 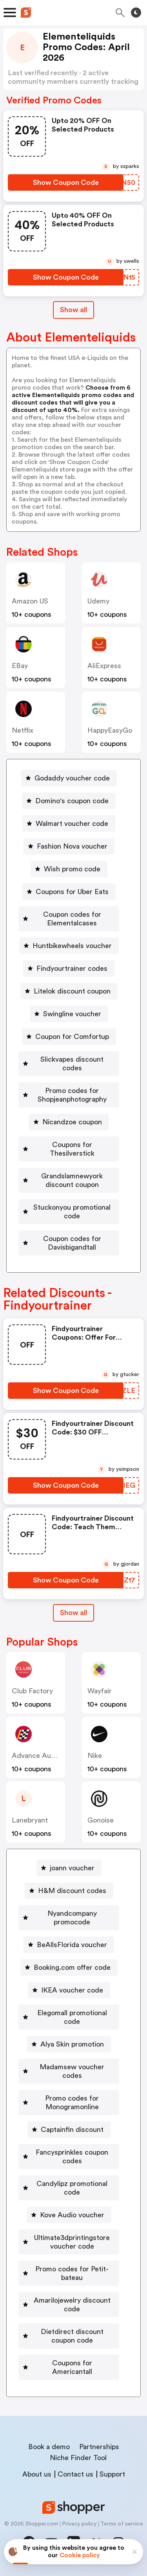 I want to click on Coupon codes for Davisbigandtall, so click(x=72, y=1243).